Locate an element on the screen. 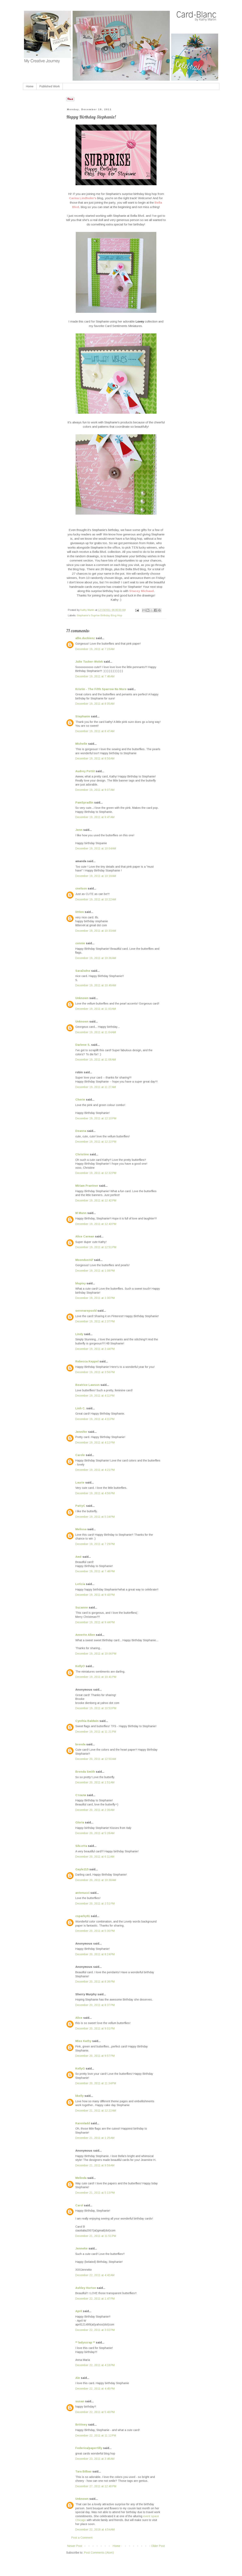 The height and width of the screenshot is (2576, 242). Miriam Prantner is located at coordinates (86, 1185).